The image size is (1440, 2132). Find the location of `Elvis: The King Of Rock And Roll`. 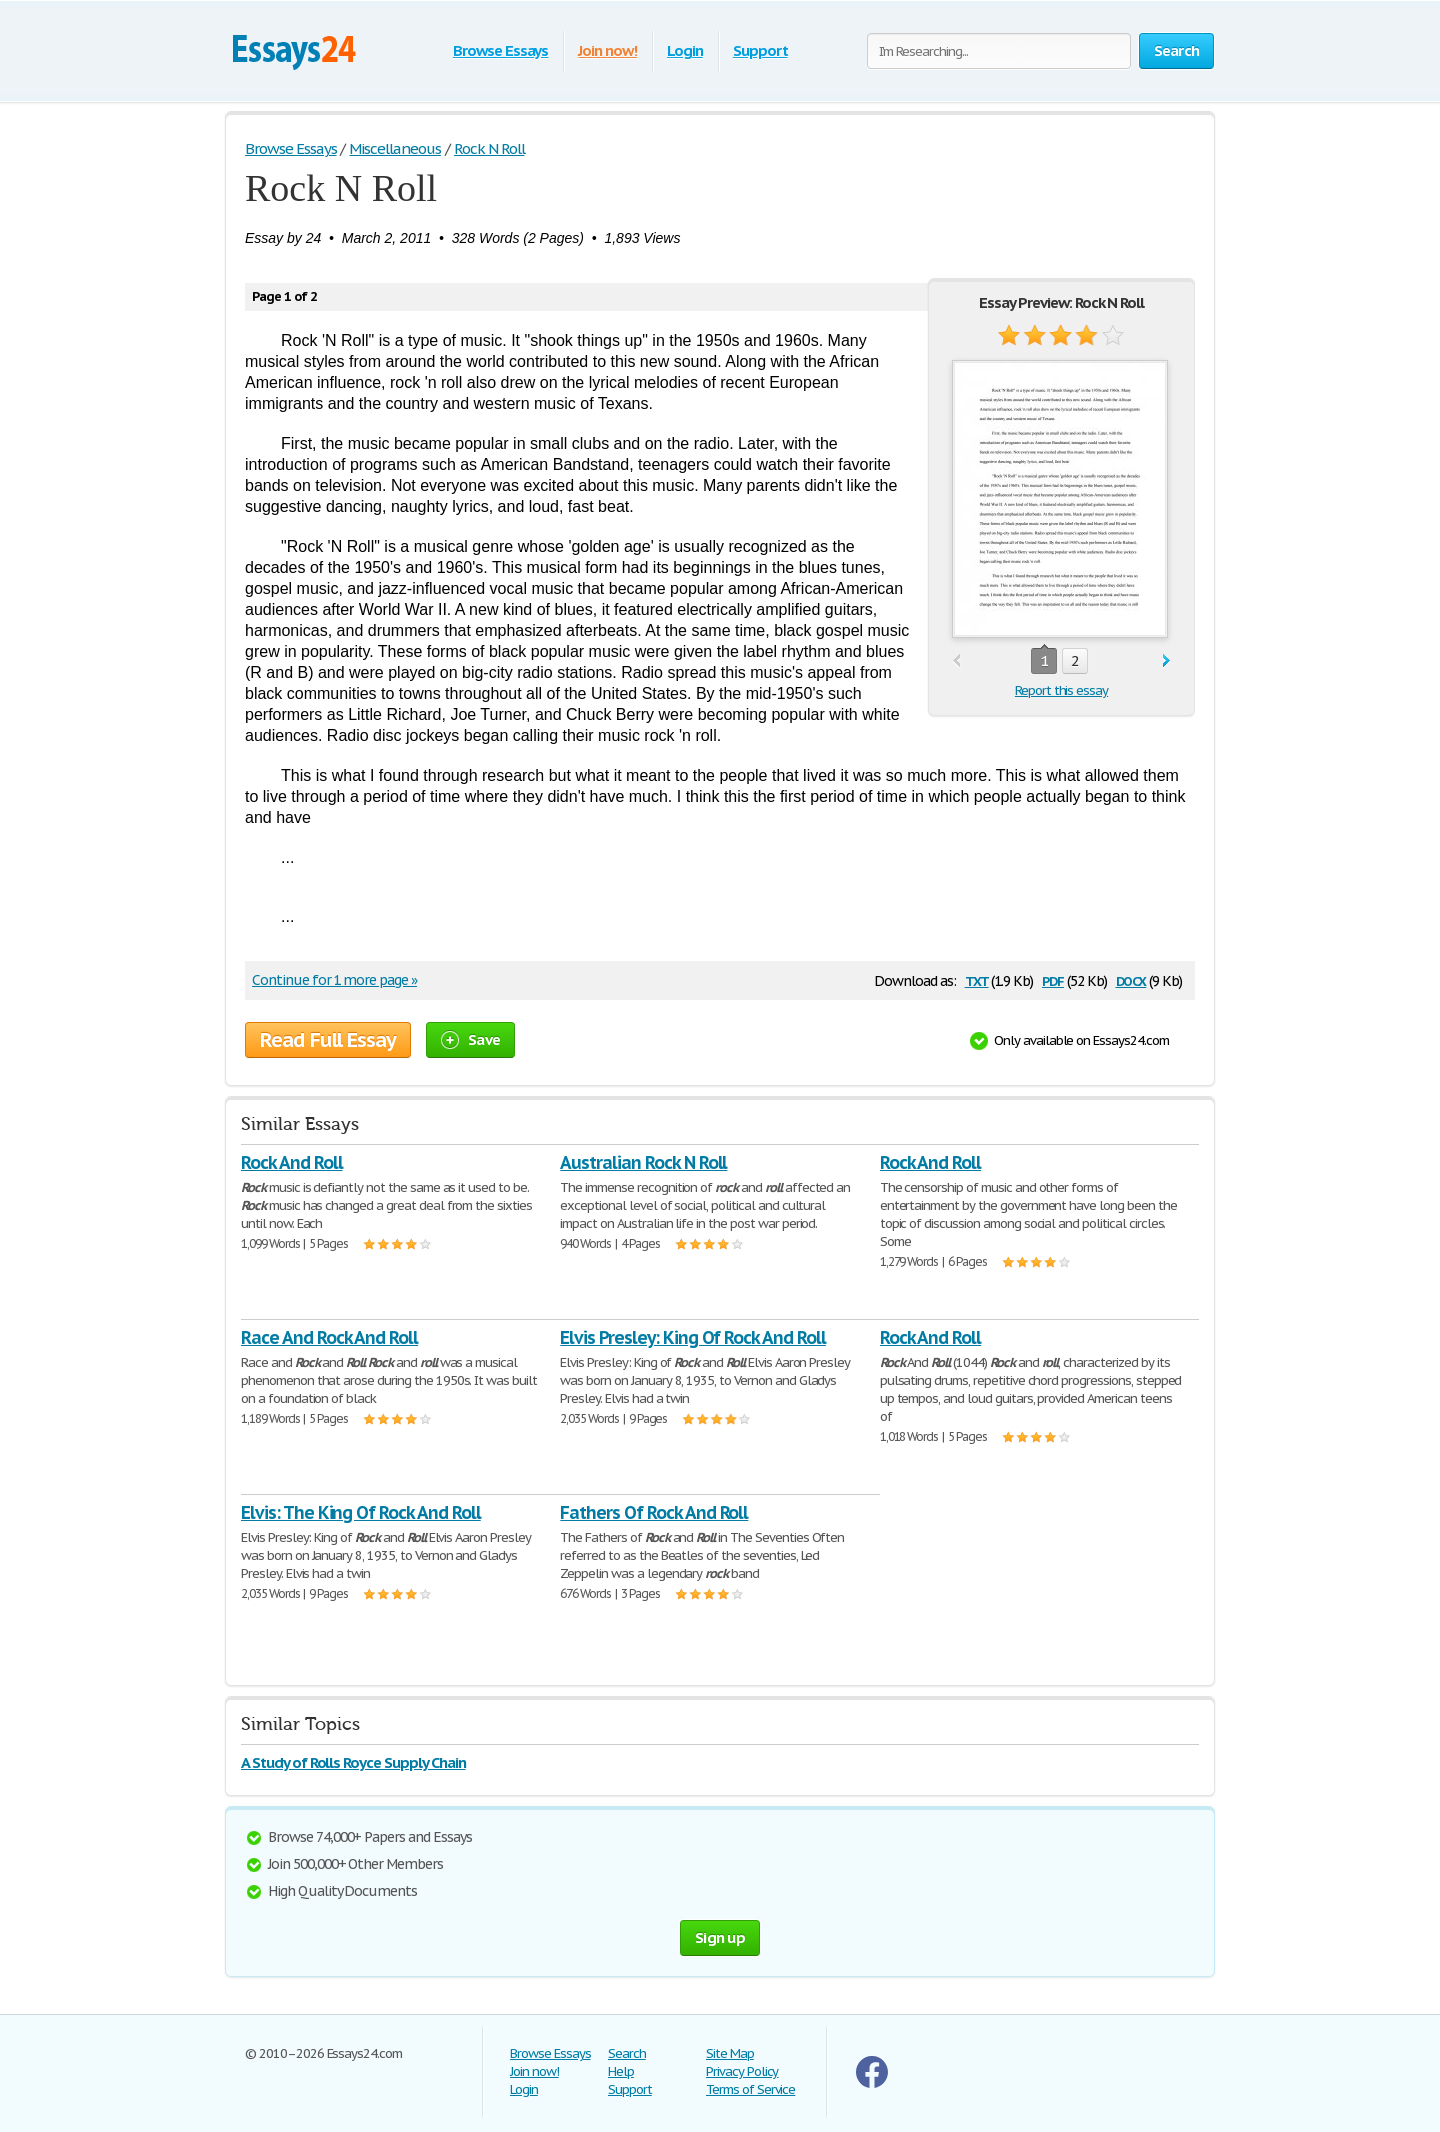

Elvis: The King Of Rock And Roll is located at coordinates (361, 1512).